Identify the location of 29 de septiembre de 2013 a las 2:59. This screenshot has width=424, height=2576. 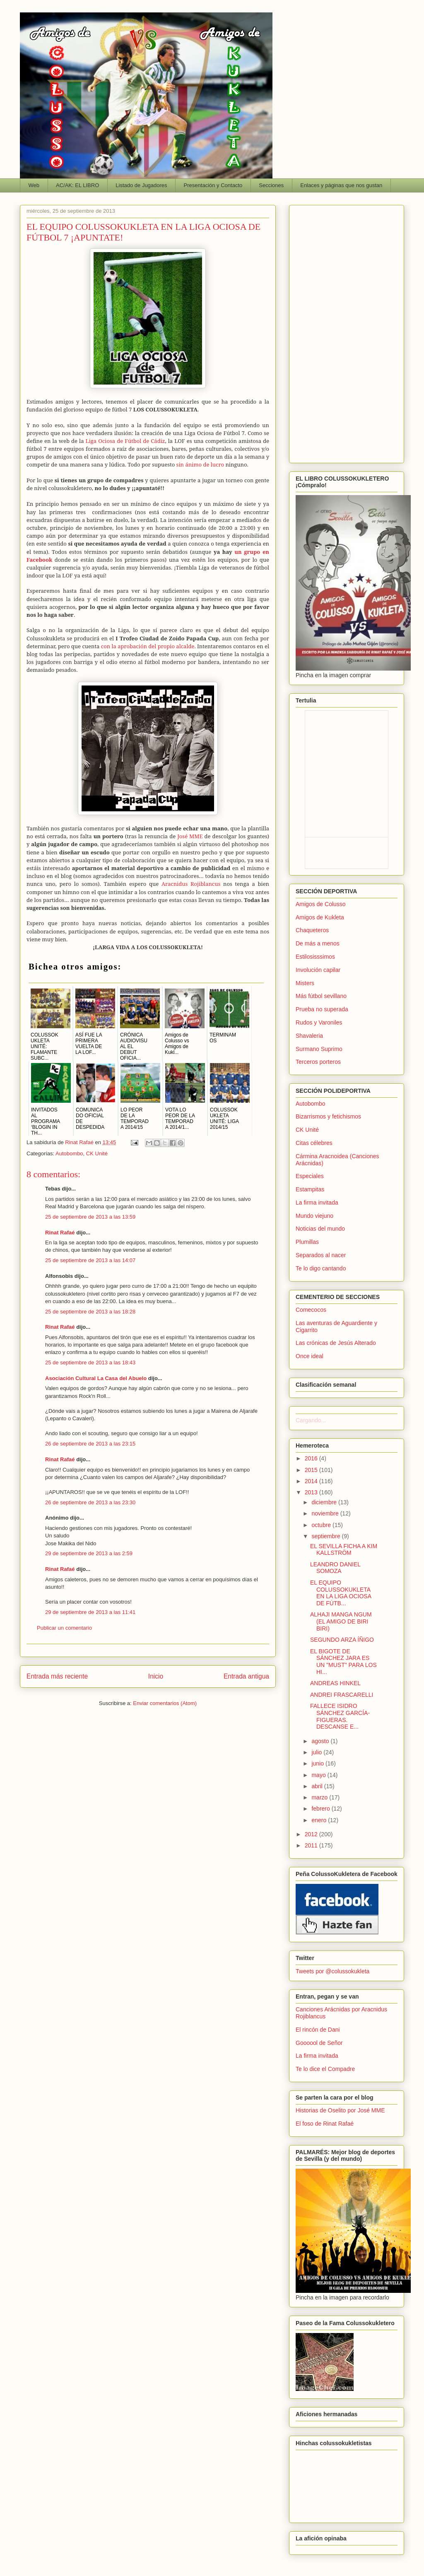
(88, 1553).